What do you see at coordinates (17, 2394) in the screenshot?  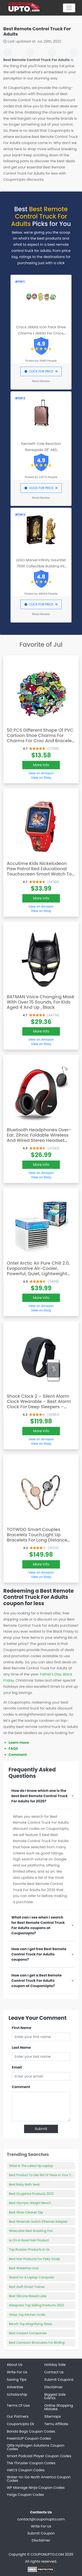 I see `Scholarship` at bounding box center [17, 2394].